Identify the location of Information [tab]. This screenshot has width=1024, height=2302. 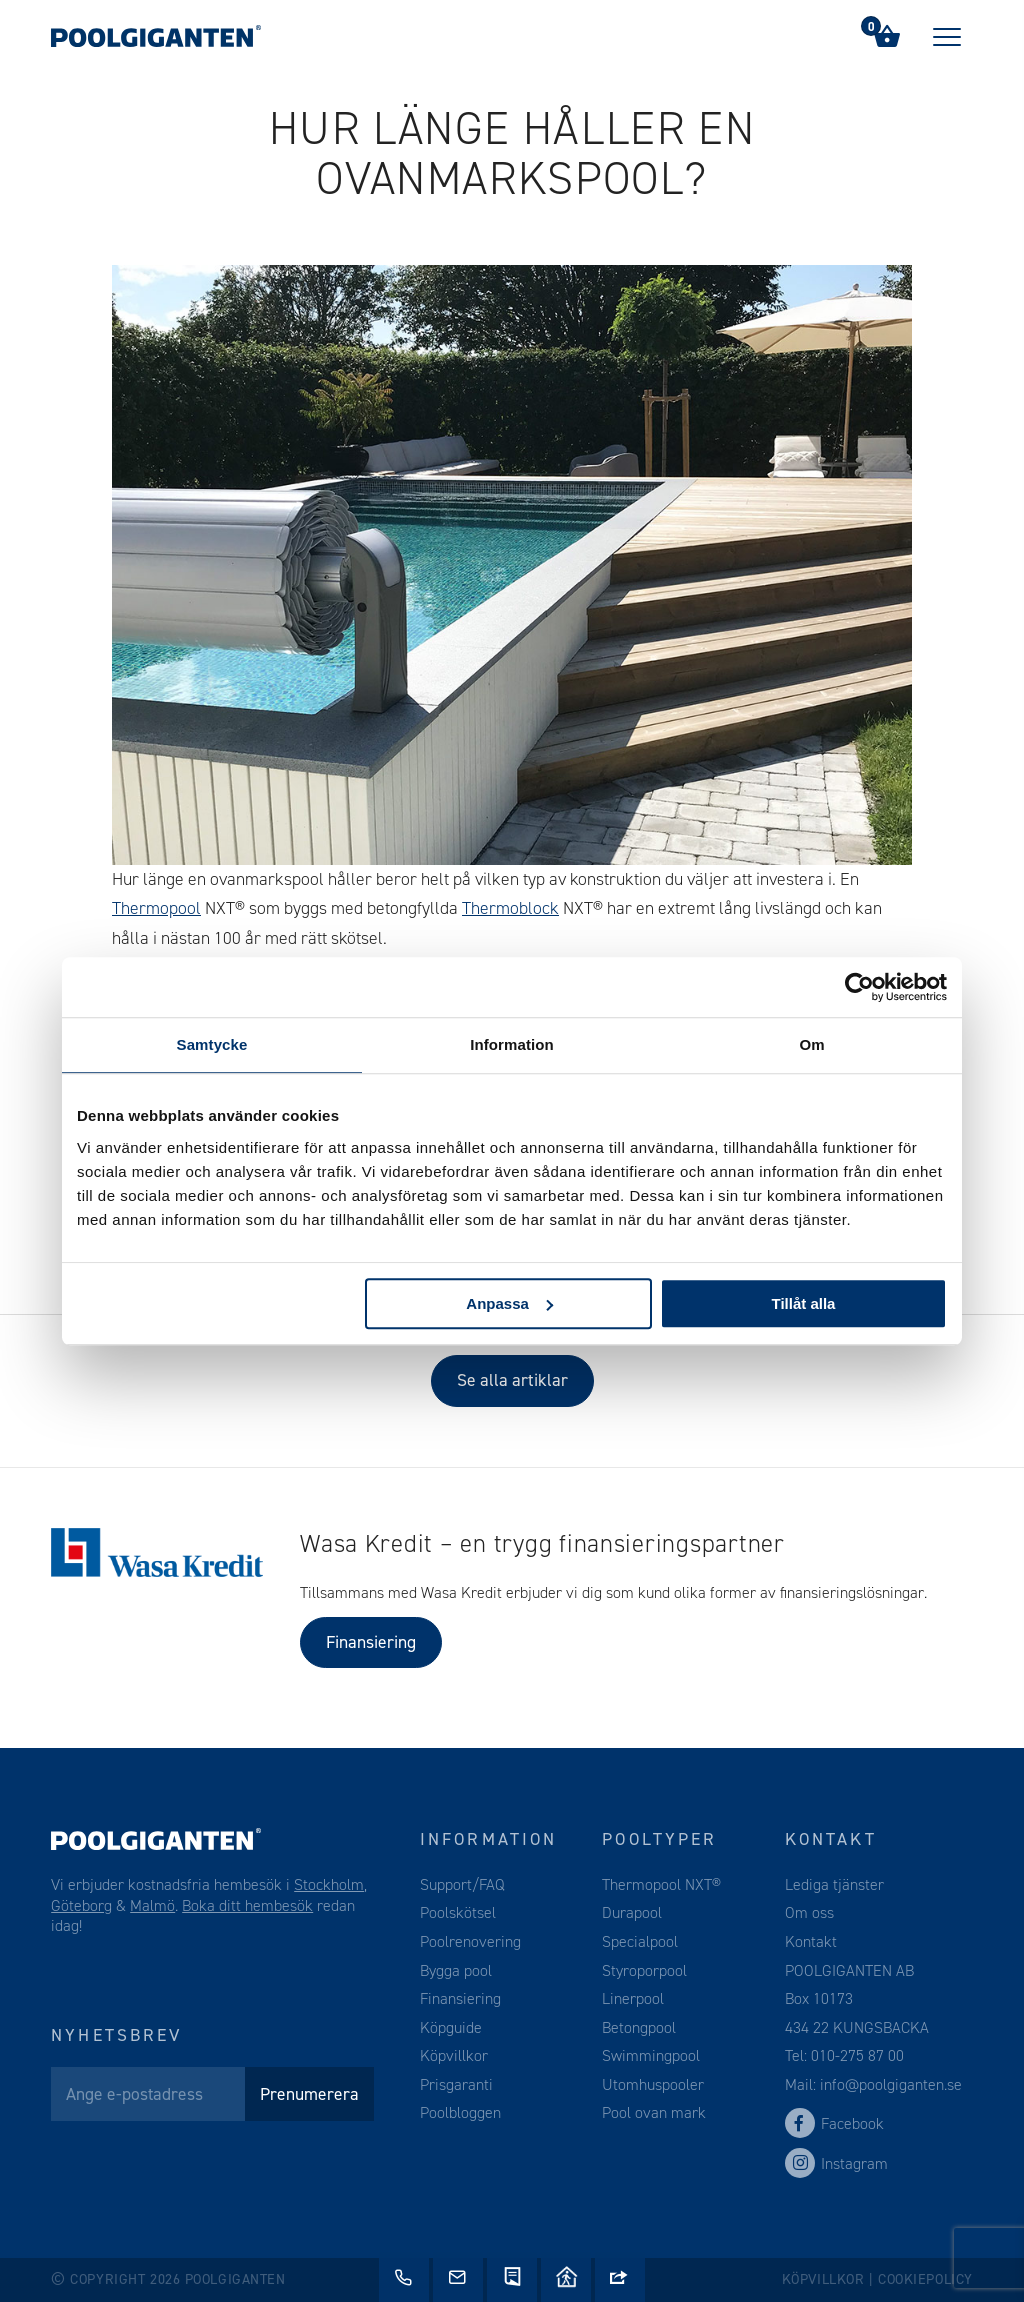
(512, 1044).